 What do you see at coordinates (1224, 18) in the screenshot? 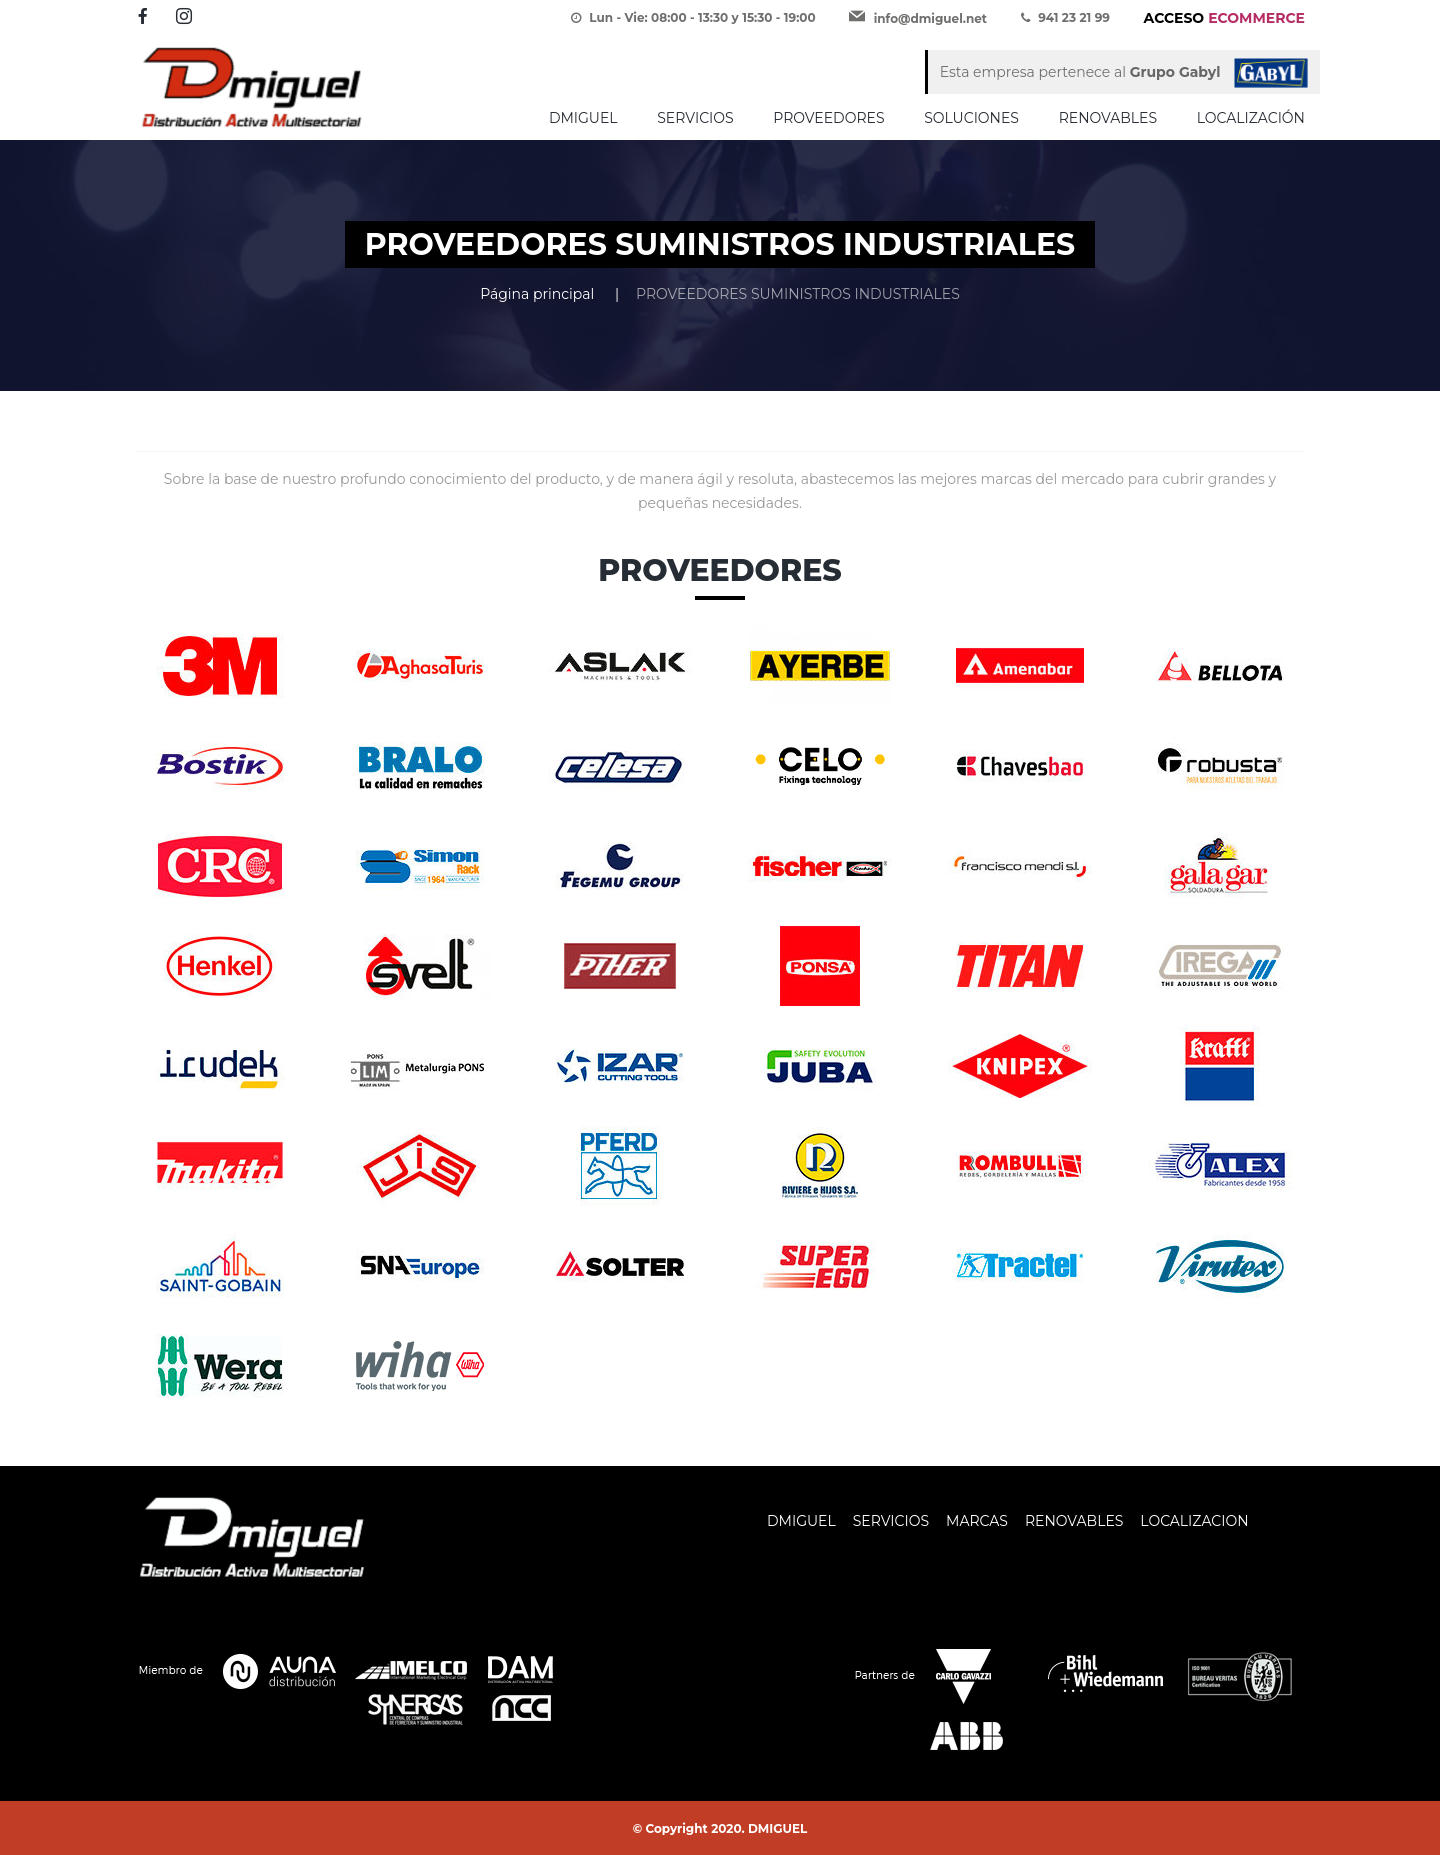
I see `ECOMMERCE` at bounding box center [1224, 18].